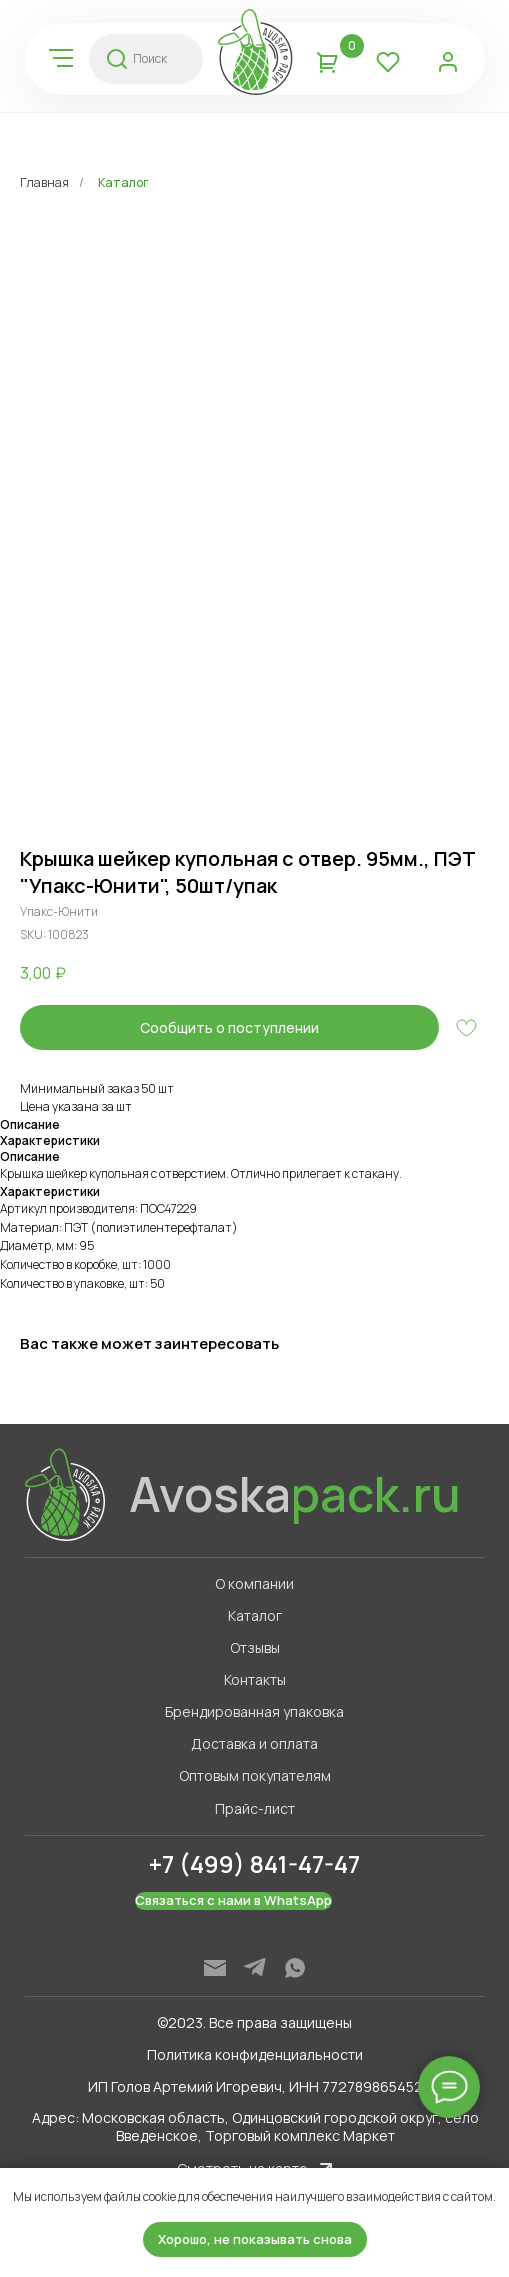  Describe the element at coordinates (61, 58) in the screenshot. I see `[img]` at that location.